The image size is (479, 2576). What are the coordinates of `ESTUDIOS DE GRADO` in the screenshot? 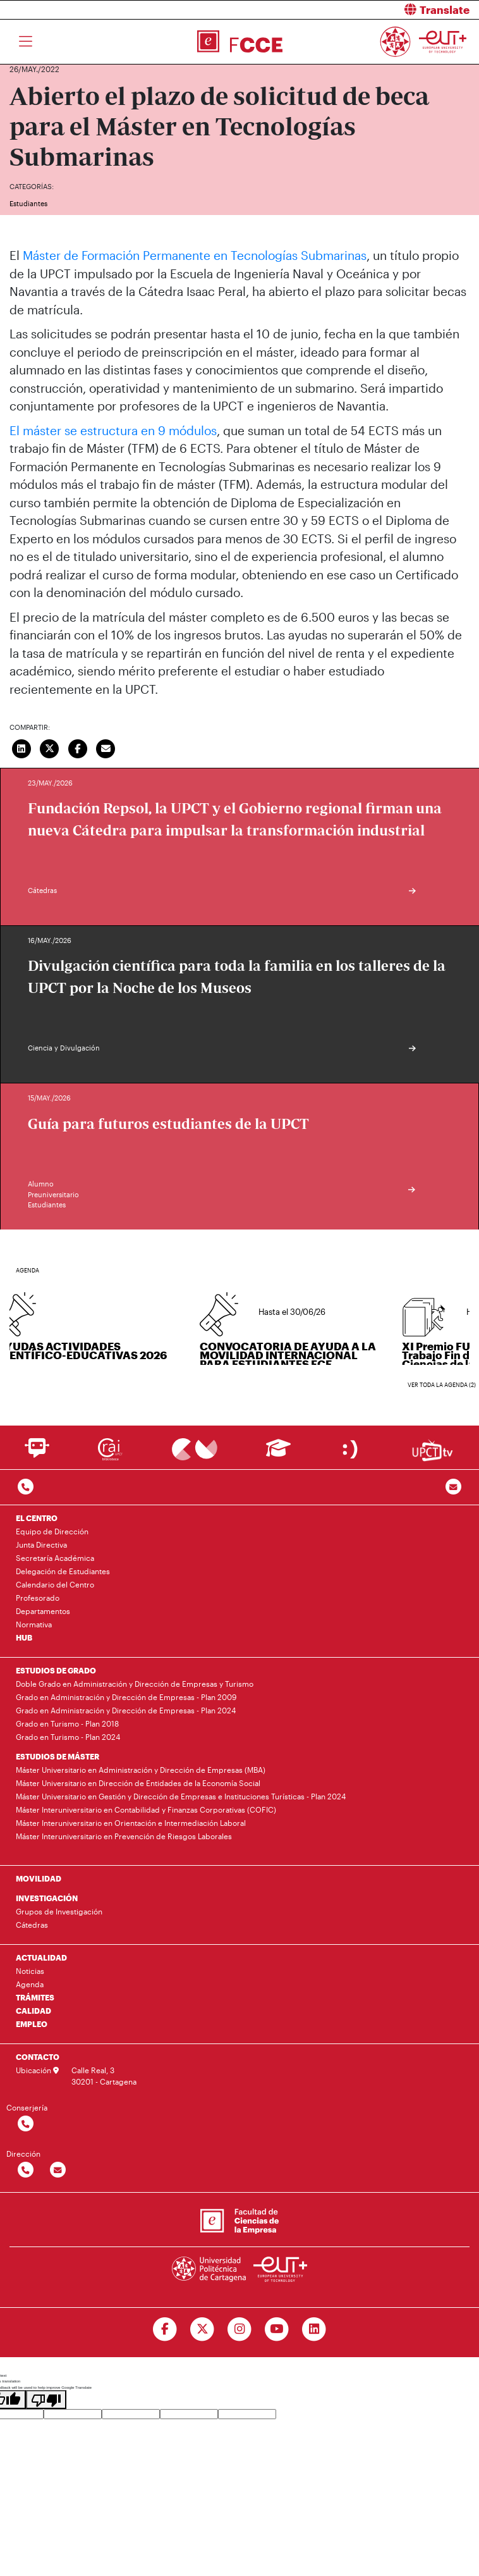 It's located at (56, 1670).